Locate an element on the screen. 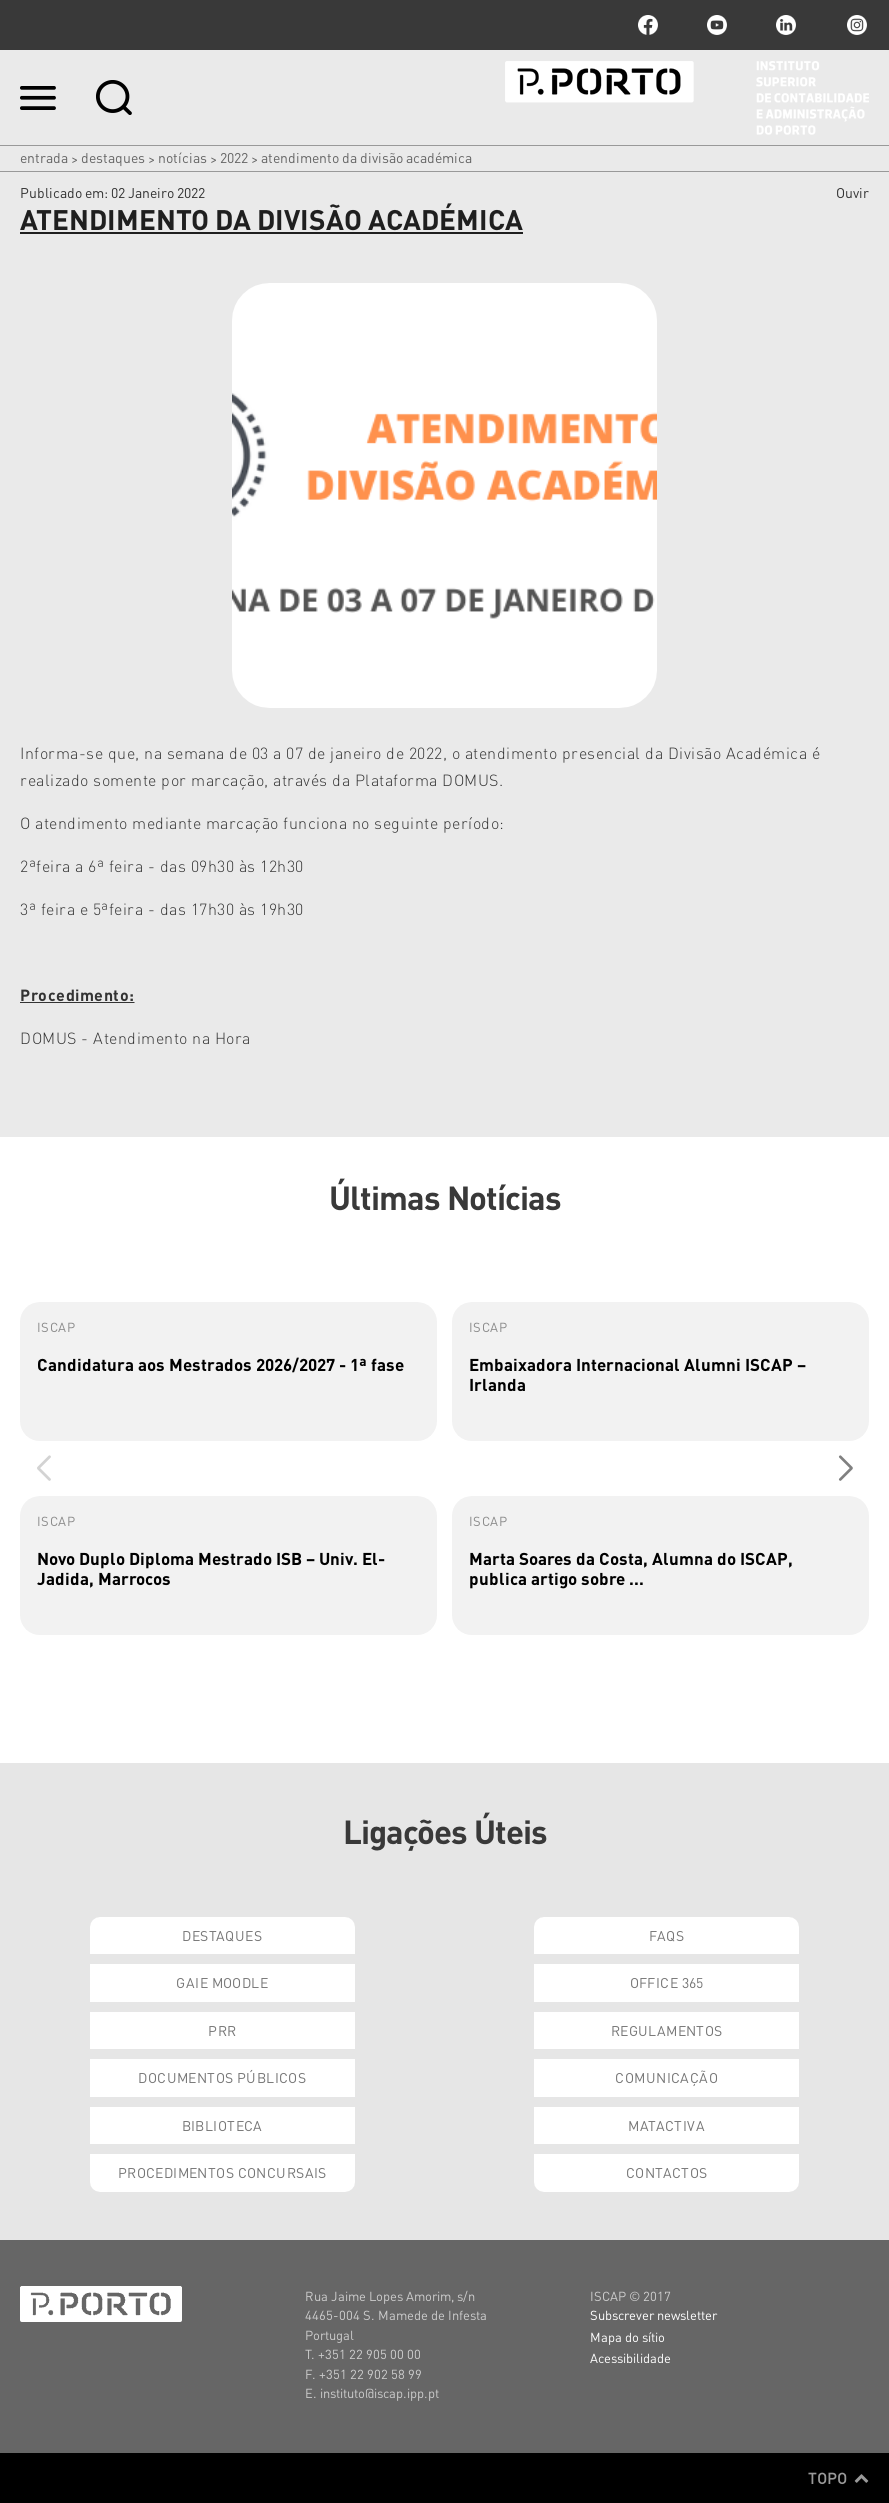 The height and width of the screenshot is (2503, 889). [button] is located at coordinates (845, 1468).